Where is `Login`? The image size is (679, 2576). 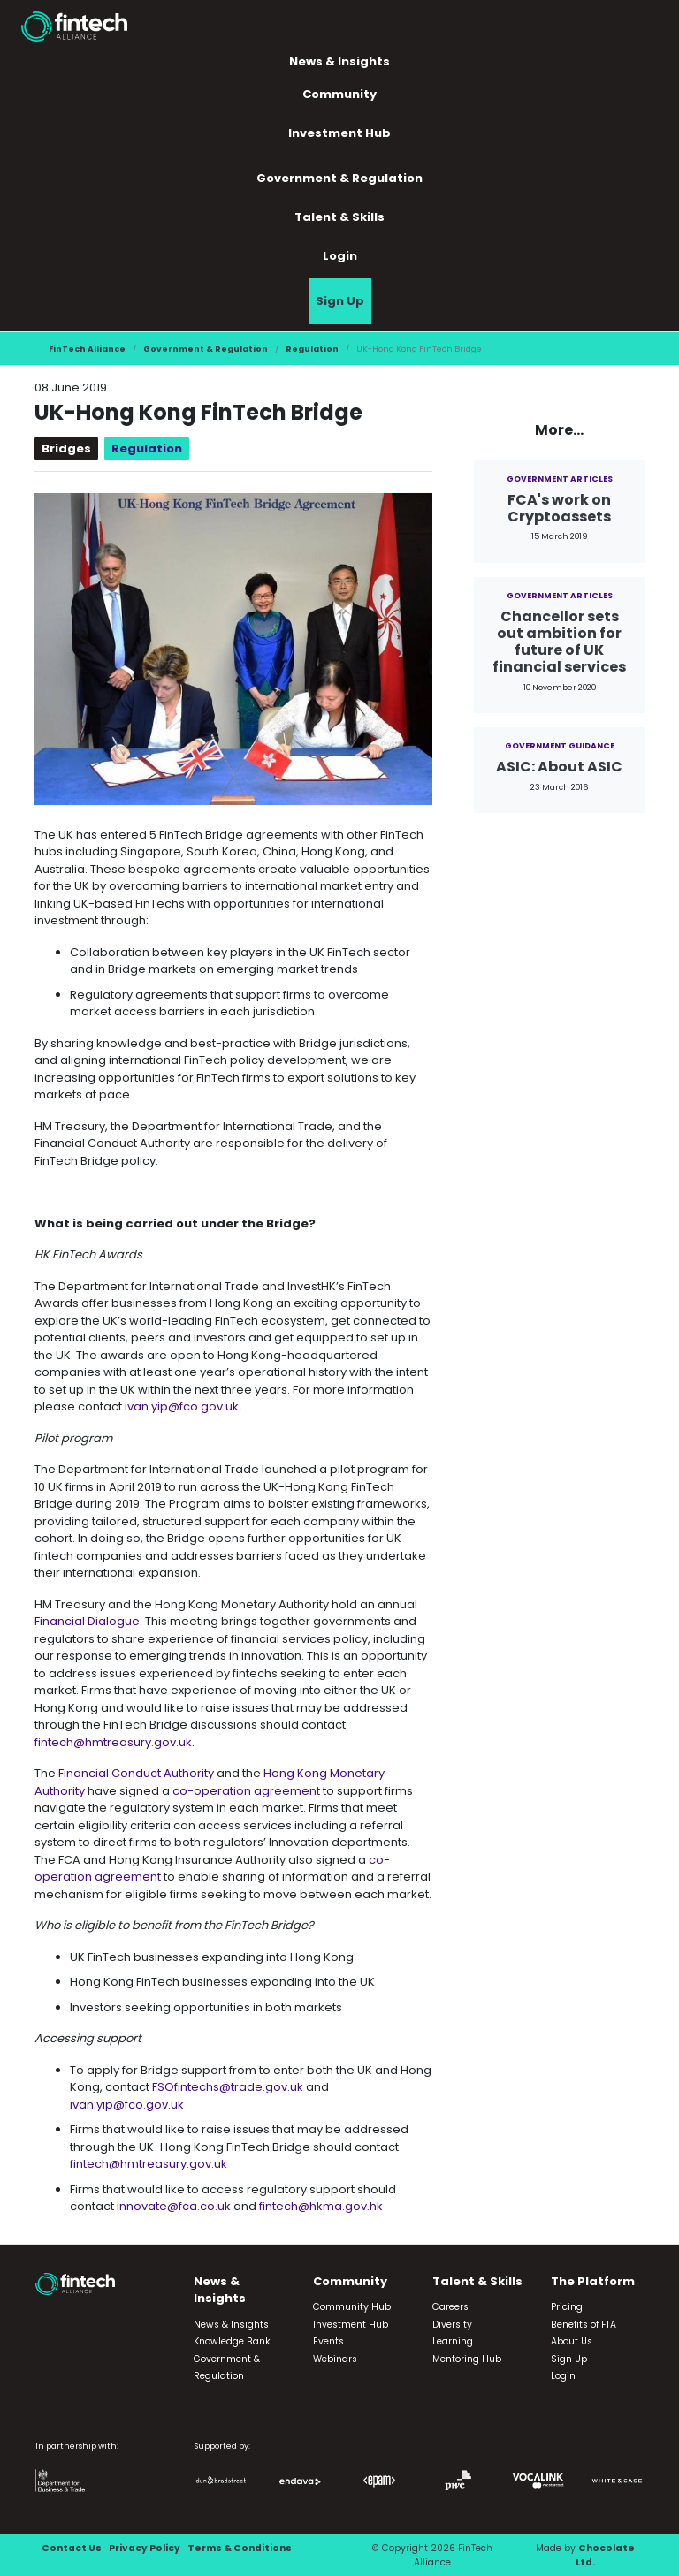 Login is located at coordinates (340, 255).